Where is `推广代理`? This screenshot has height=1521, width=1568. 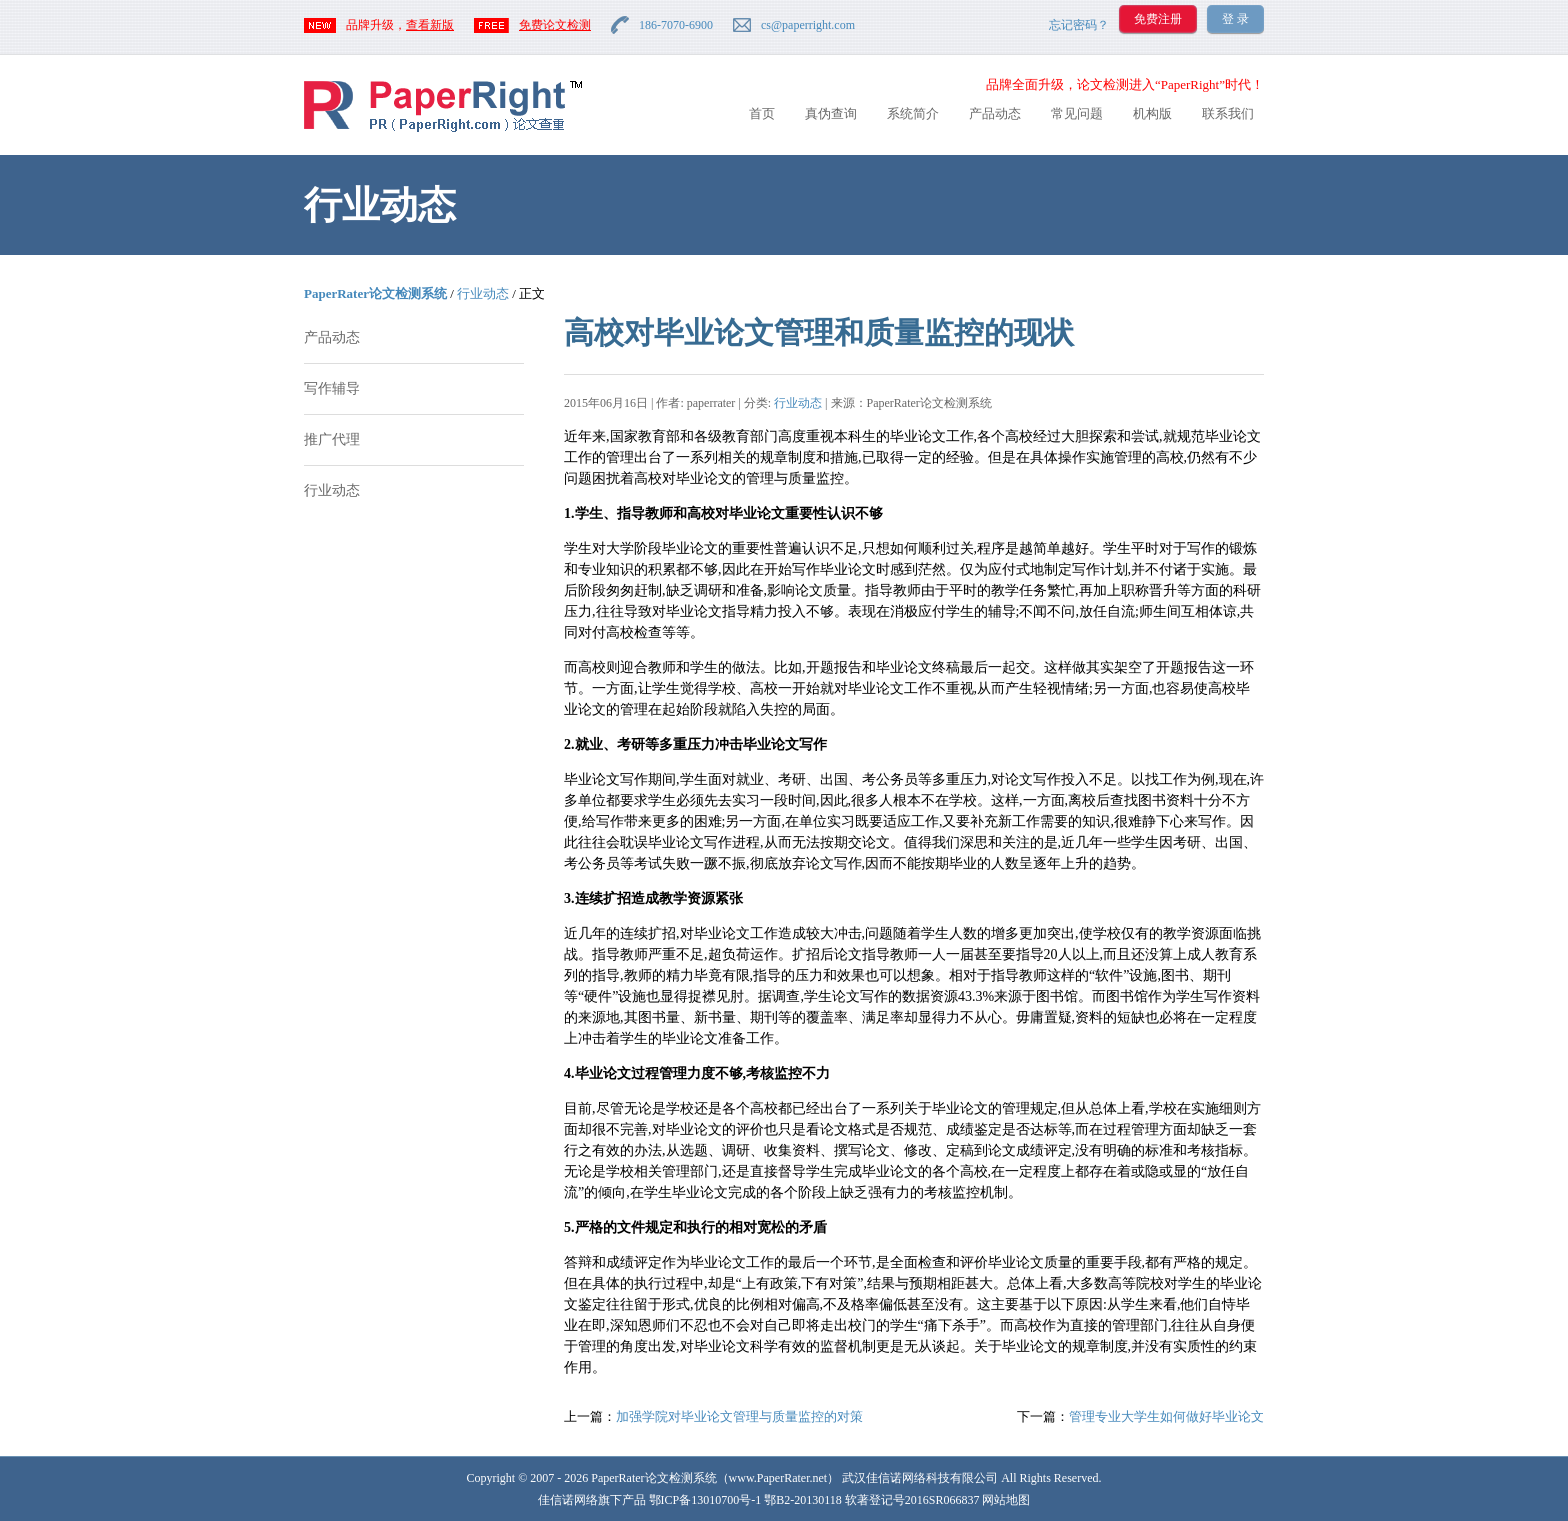 推广代理 is located at coordinates (332, 439).